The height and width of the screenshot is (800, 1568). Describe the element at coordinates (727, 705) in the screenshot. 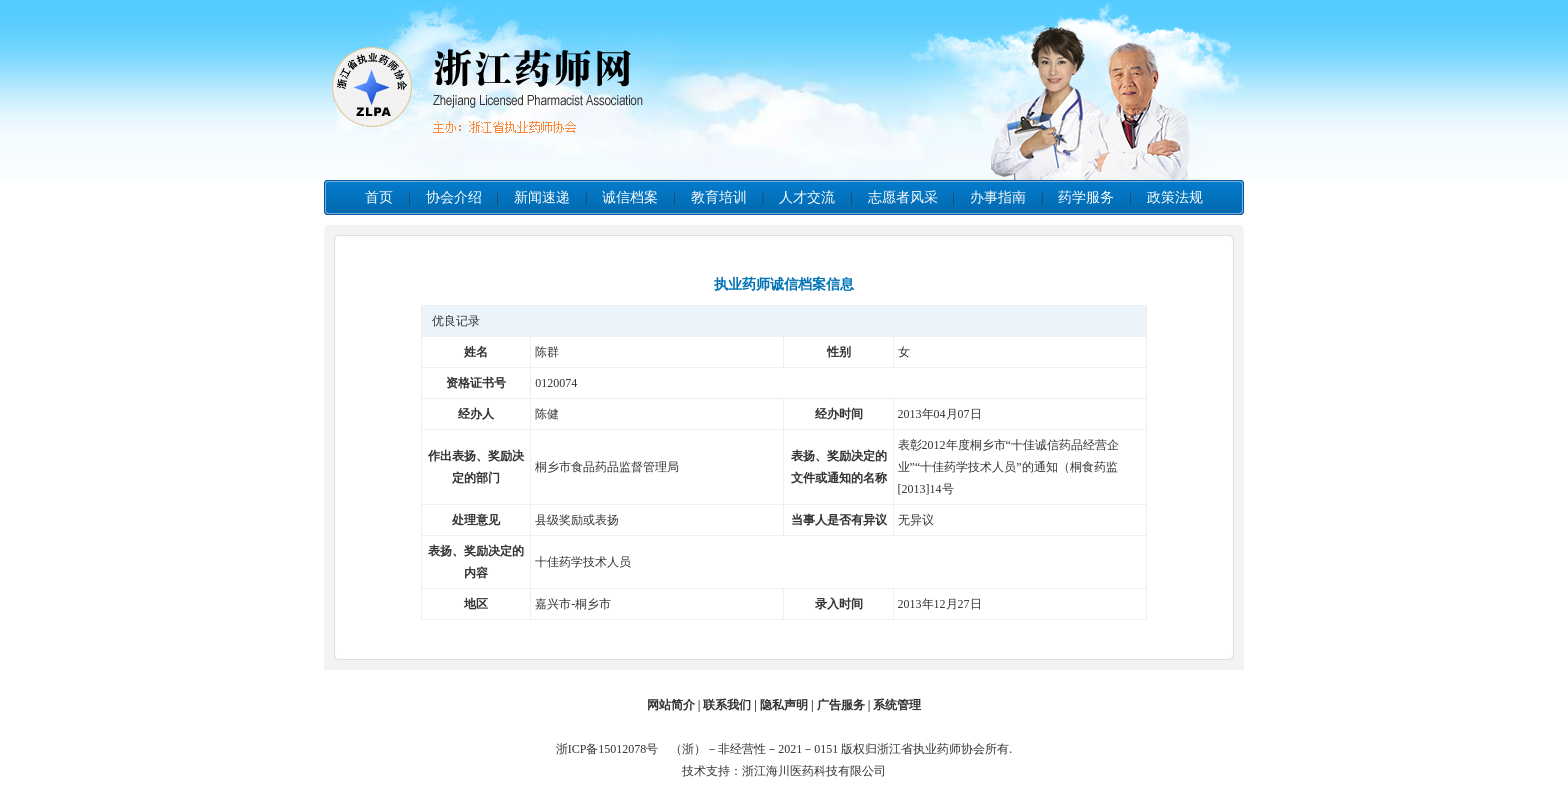

I see `联系我们` at that location.